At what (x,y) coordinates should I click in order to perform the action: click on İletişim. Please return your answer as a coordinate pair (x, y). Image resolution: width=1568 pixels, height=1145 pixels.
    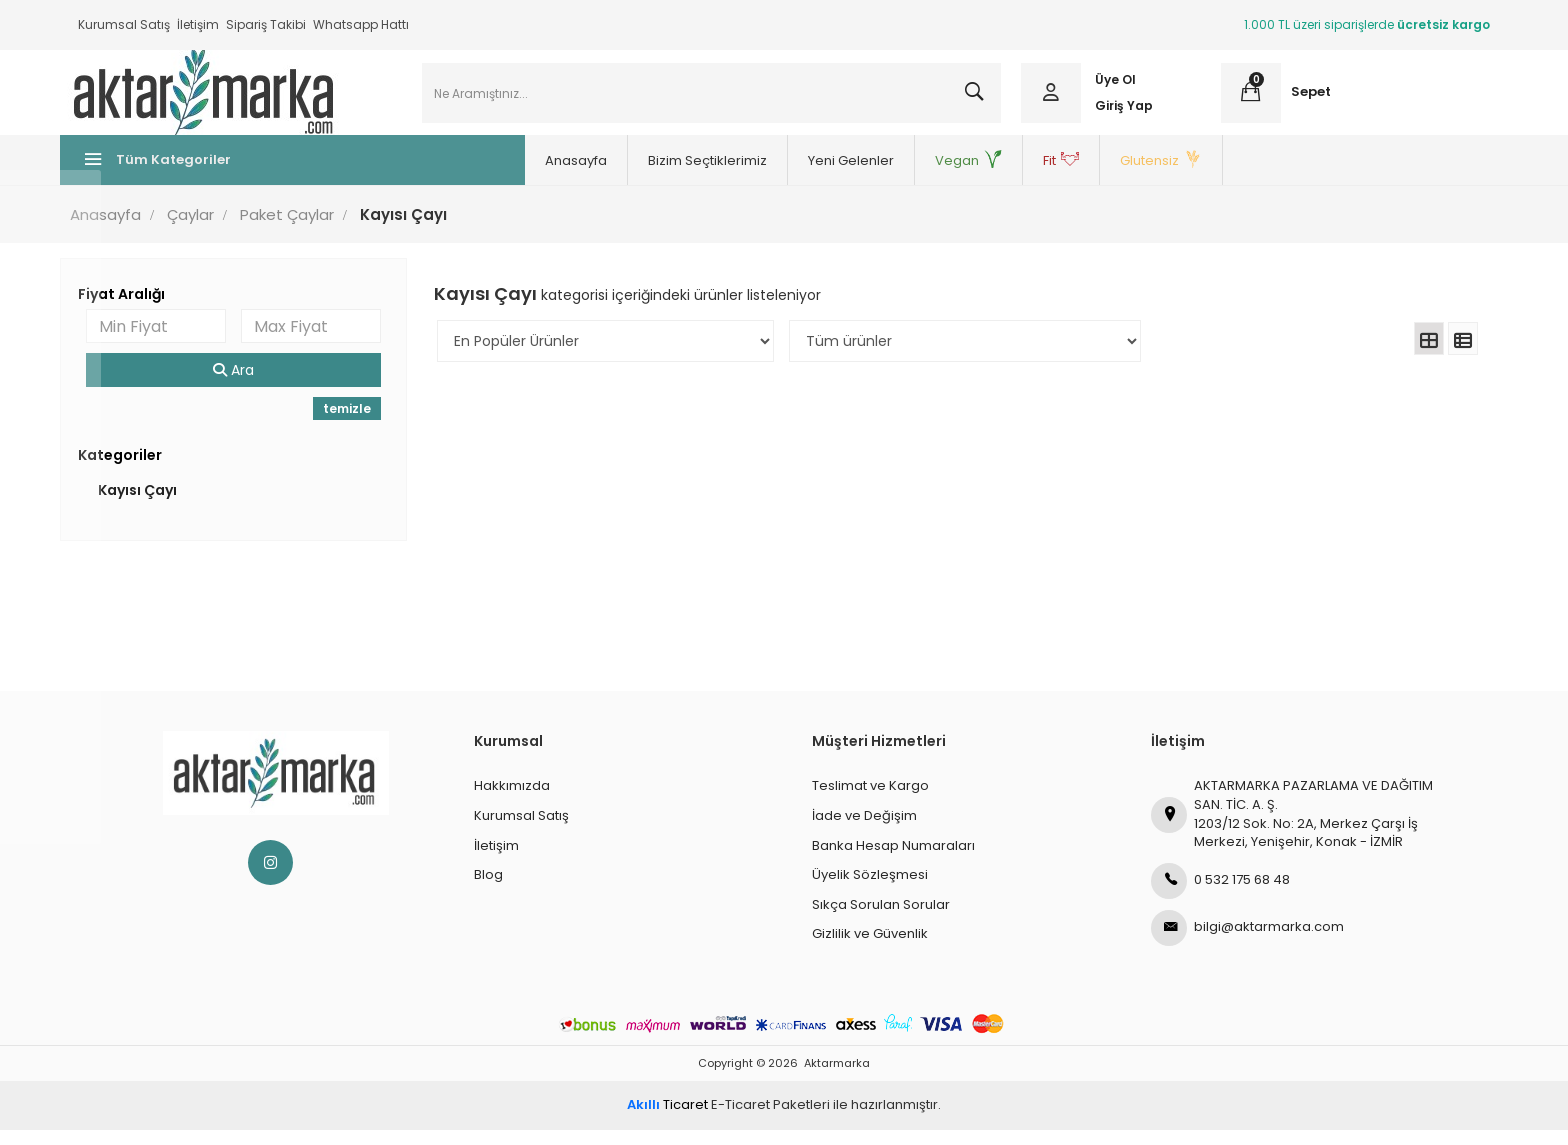
    Looking at the image, I should click on (198, 24).